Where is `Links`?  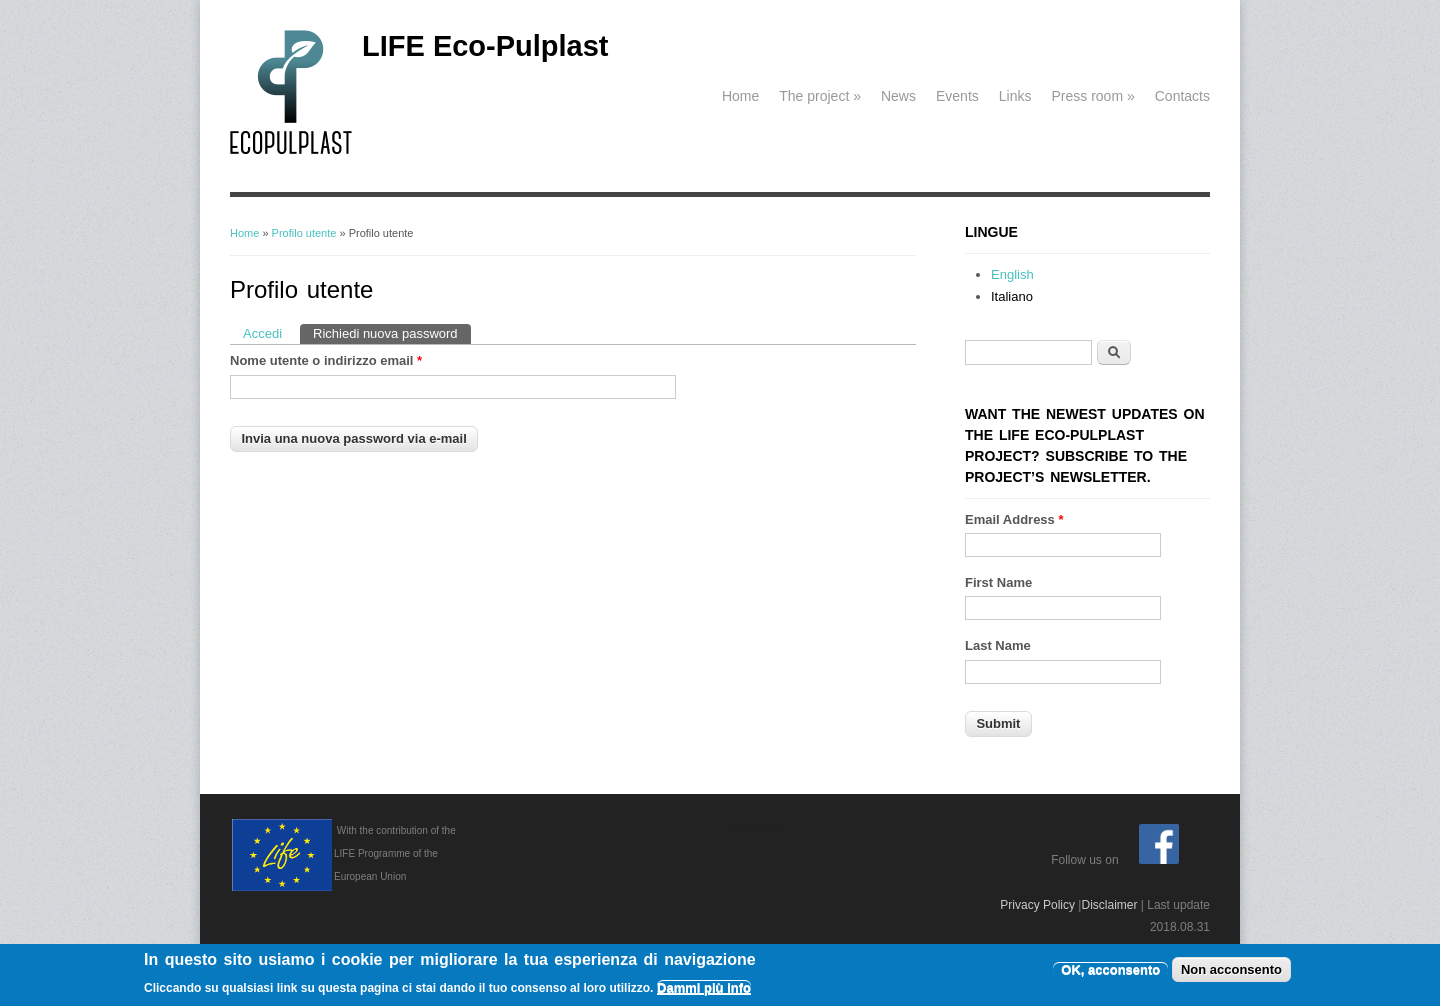 Links is located at coordinates (1015, 96).